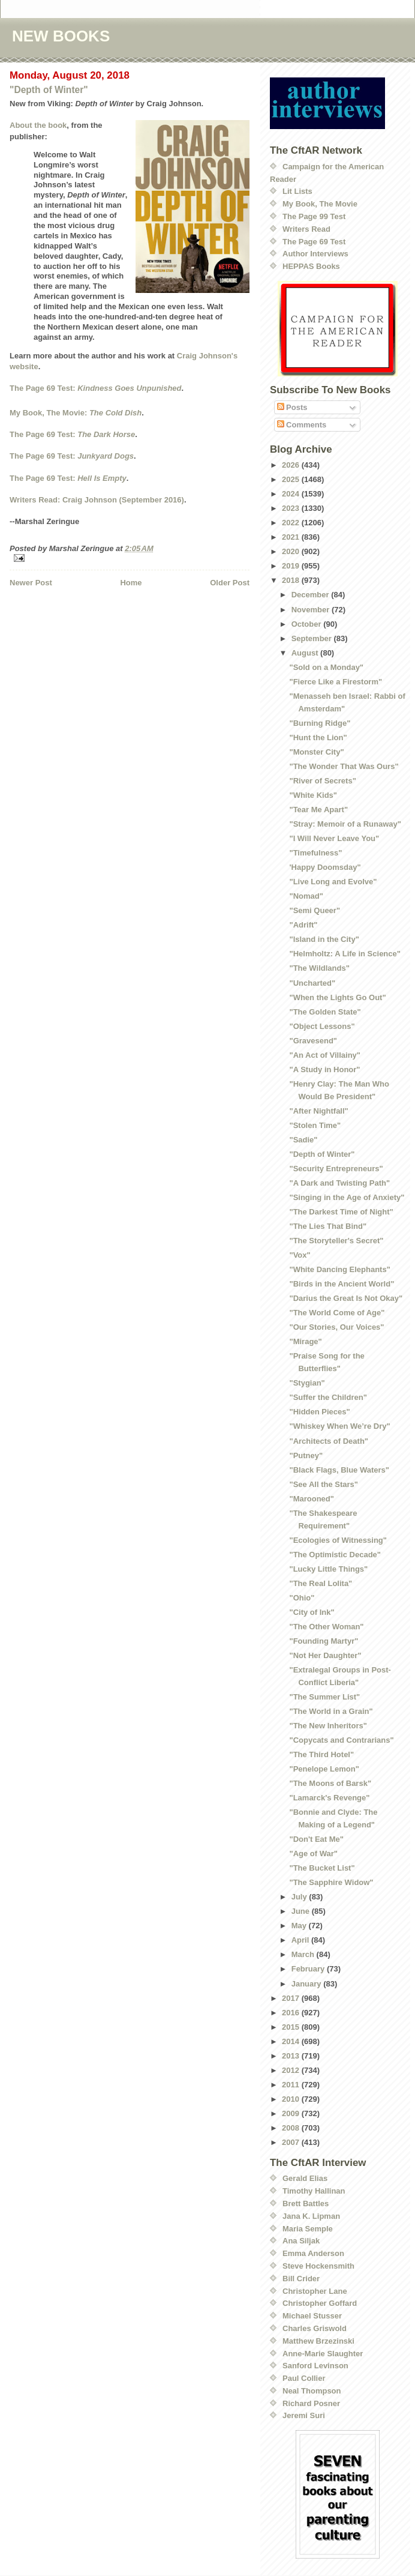 This screenshot has width=415, height=2576. Describe the element at coordinates (306, 229) in the screenshot. I see `Writers Read` at that location.